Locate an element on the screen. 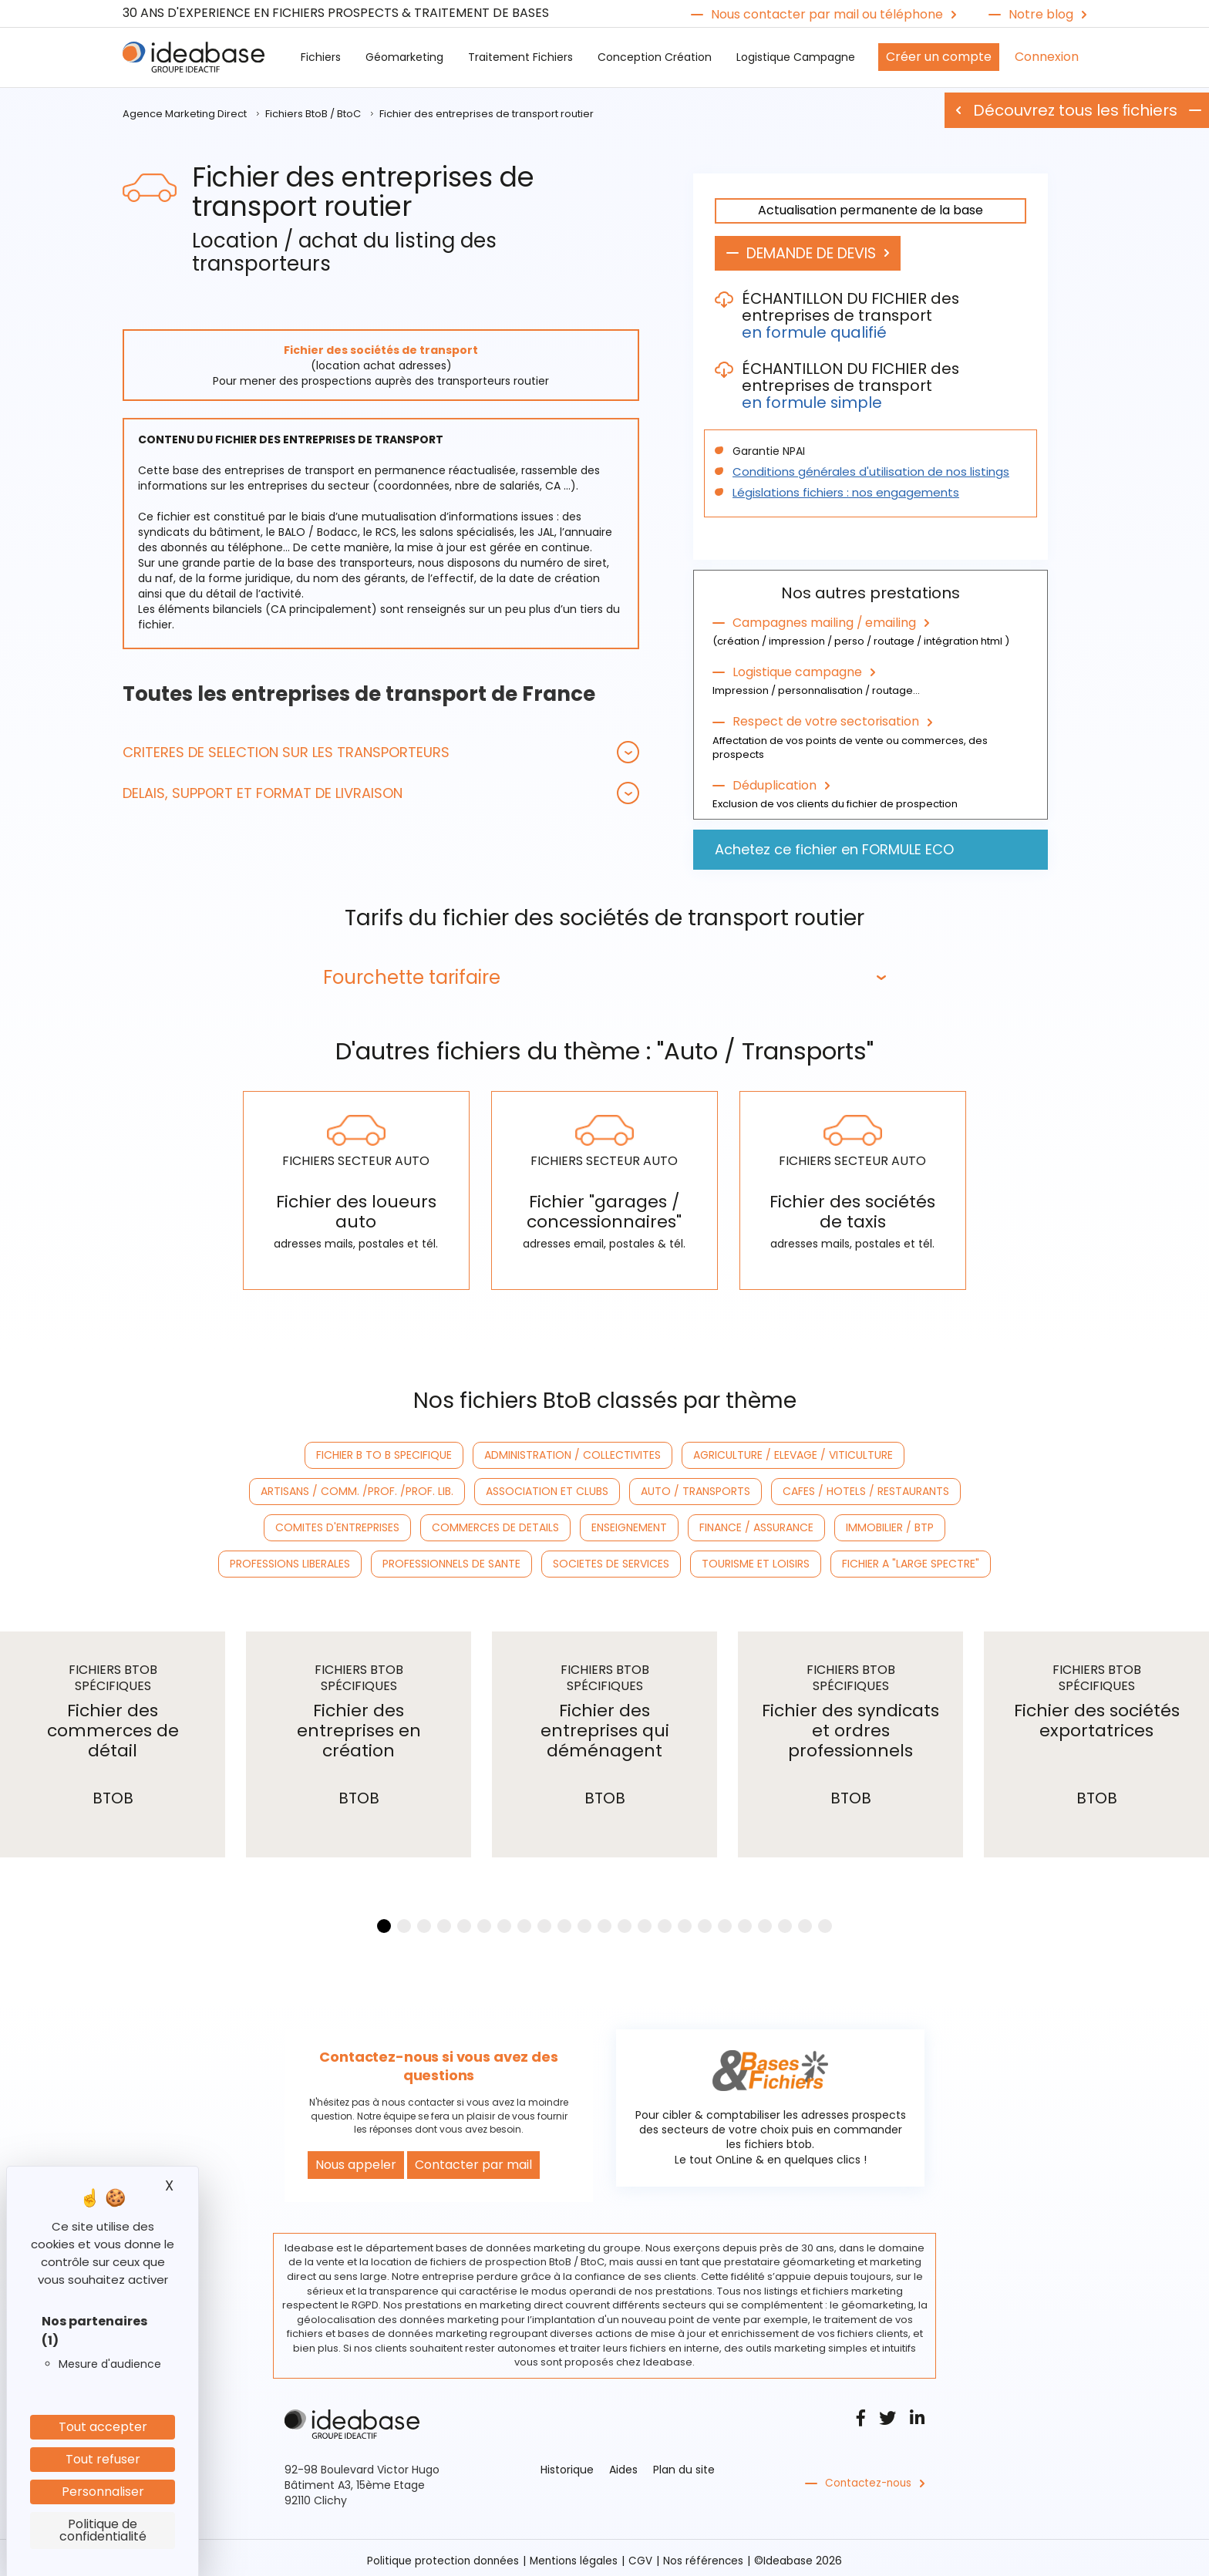  PROFESSIONNELS DE SANTE is located at coordinates (451, 1559).